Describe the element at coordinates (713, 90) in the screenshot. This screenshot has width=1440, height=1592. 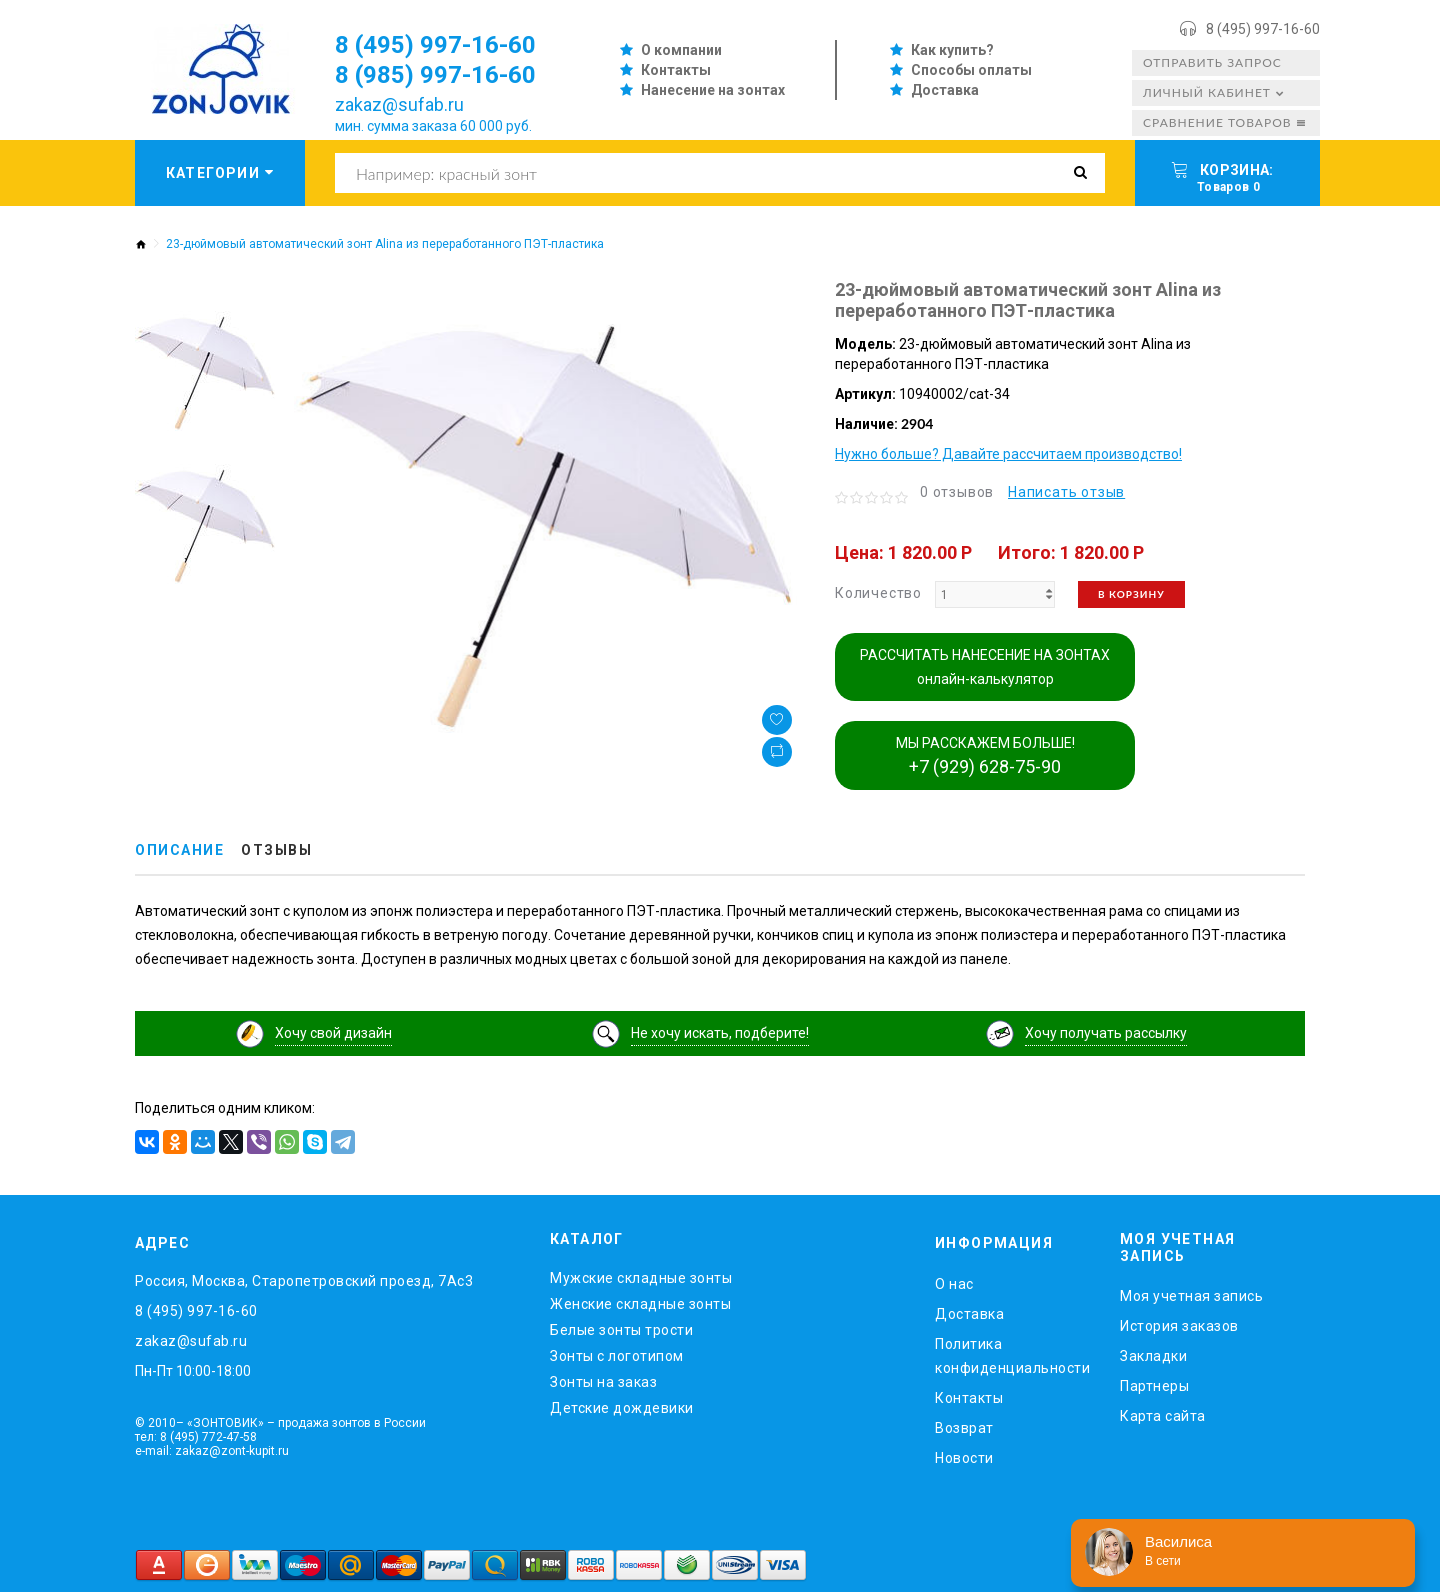
I see `Нанесение на зонтах` at that location.